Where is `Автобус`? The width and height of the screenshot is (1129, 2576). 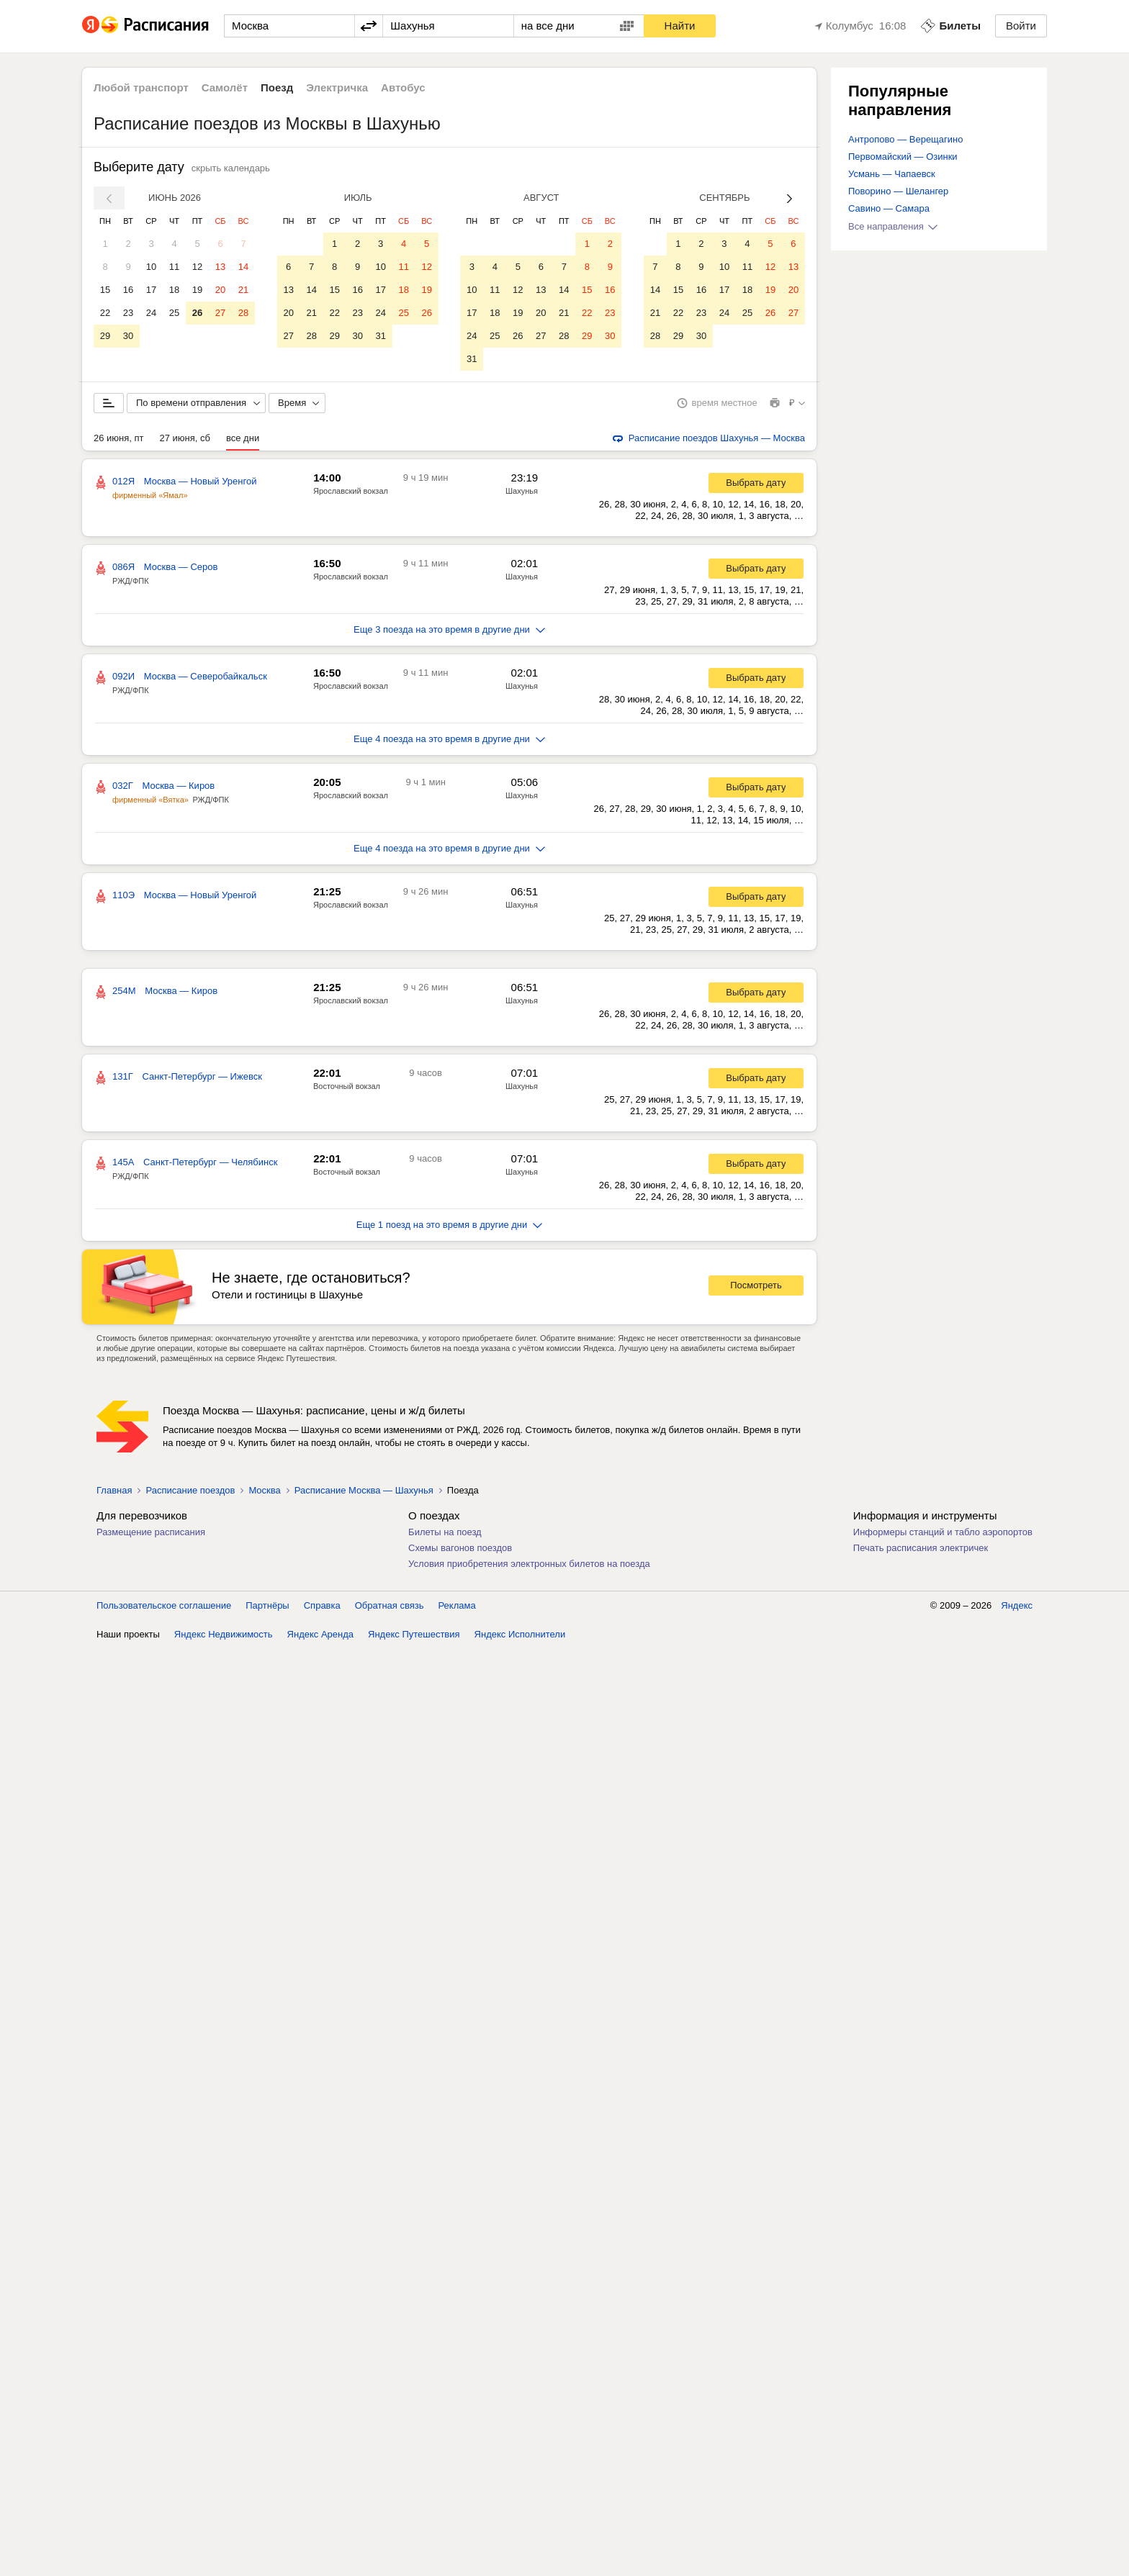 Автобус is located at coordinates (403, 87).